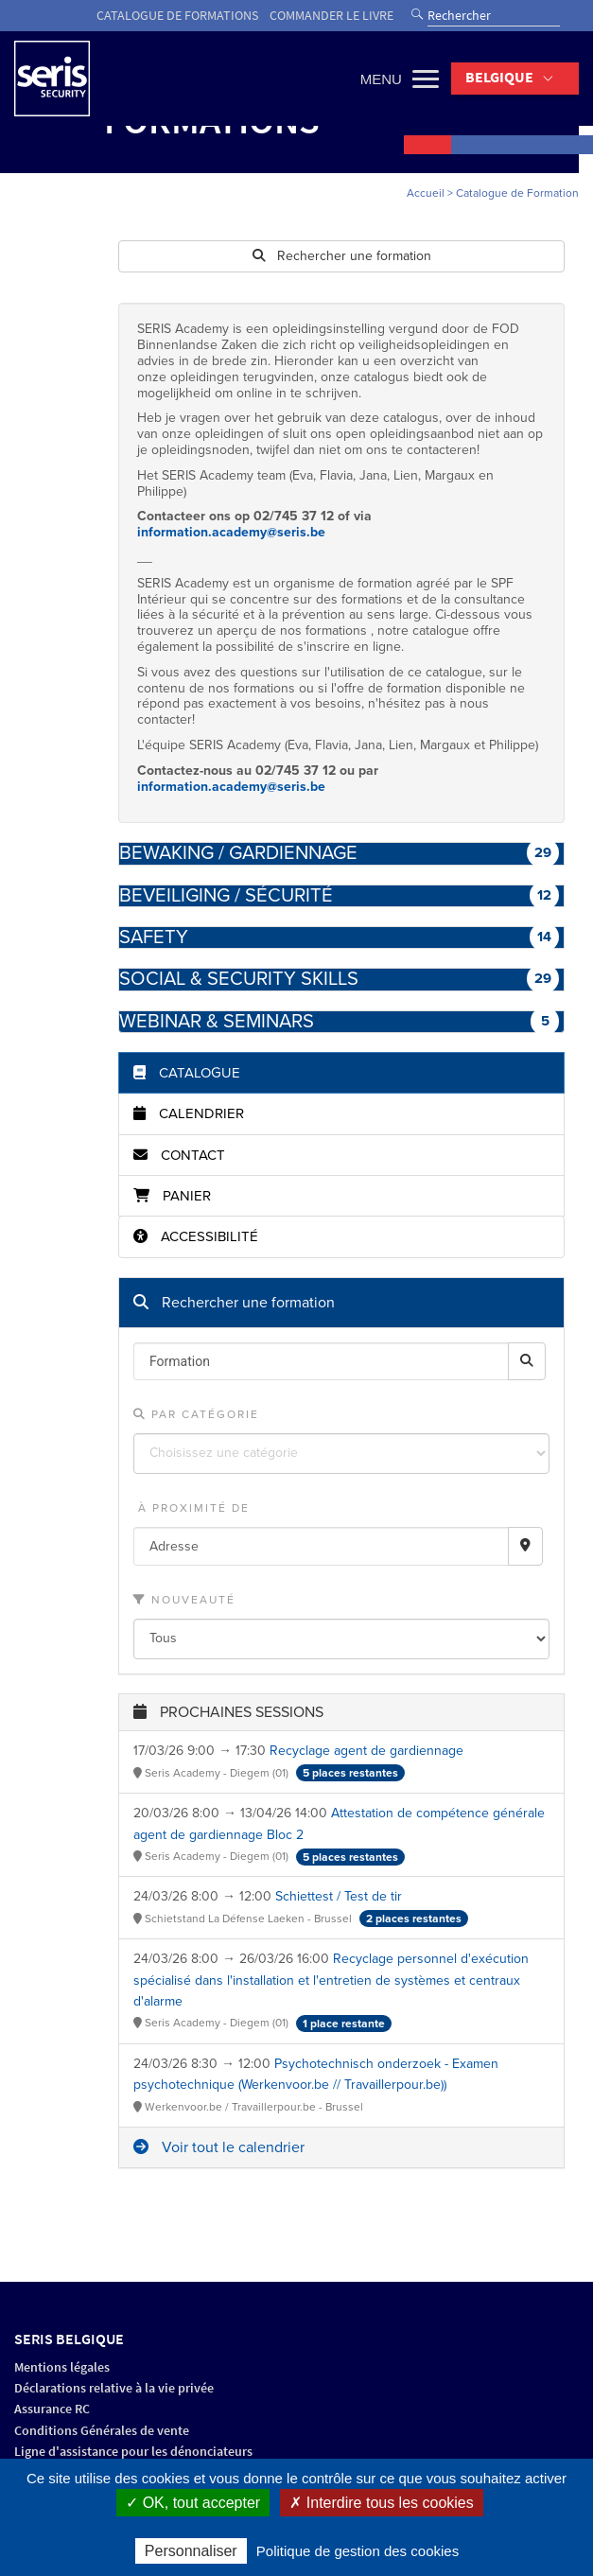  What do you see at coordinates (177, 16) in the screenshot?
I see `Catalogue de formations` at bounding box center [177, 16].